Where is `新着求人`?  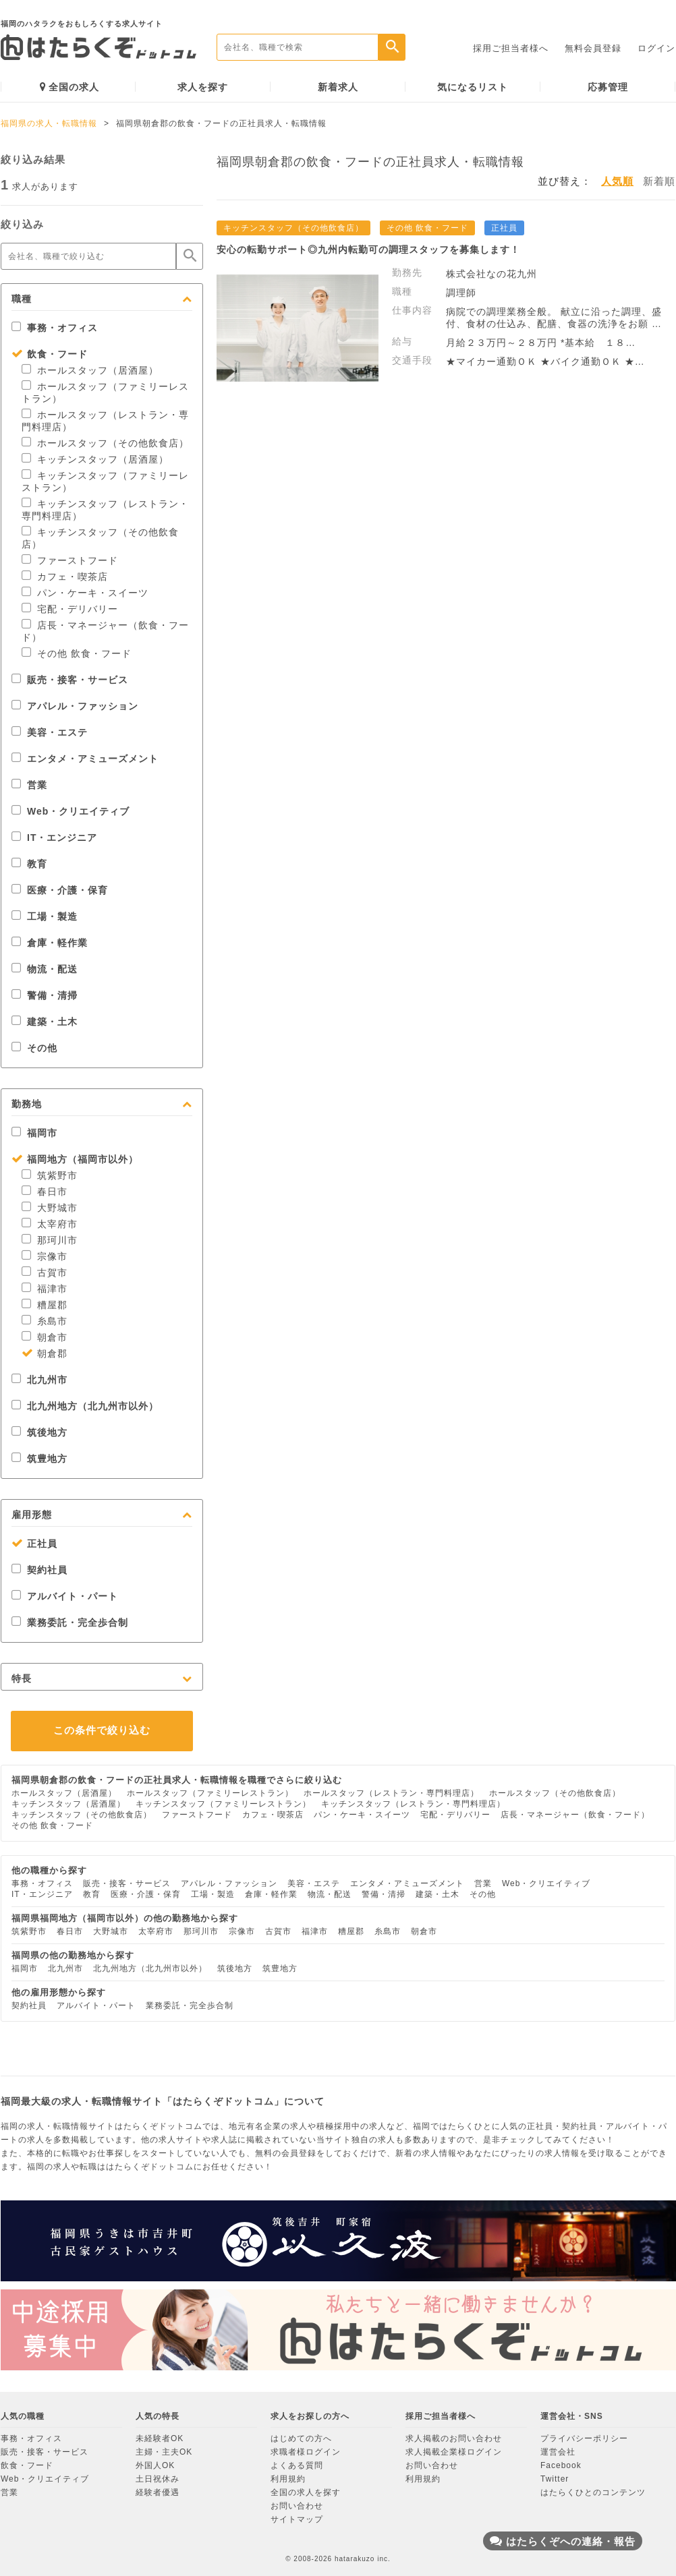 新着求人 is located at coordinates (338, 87).